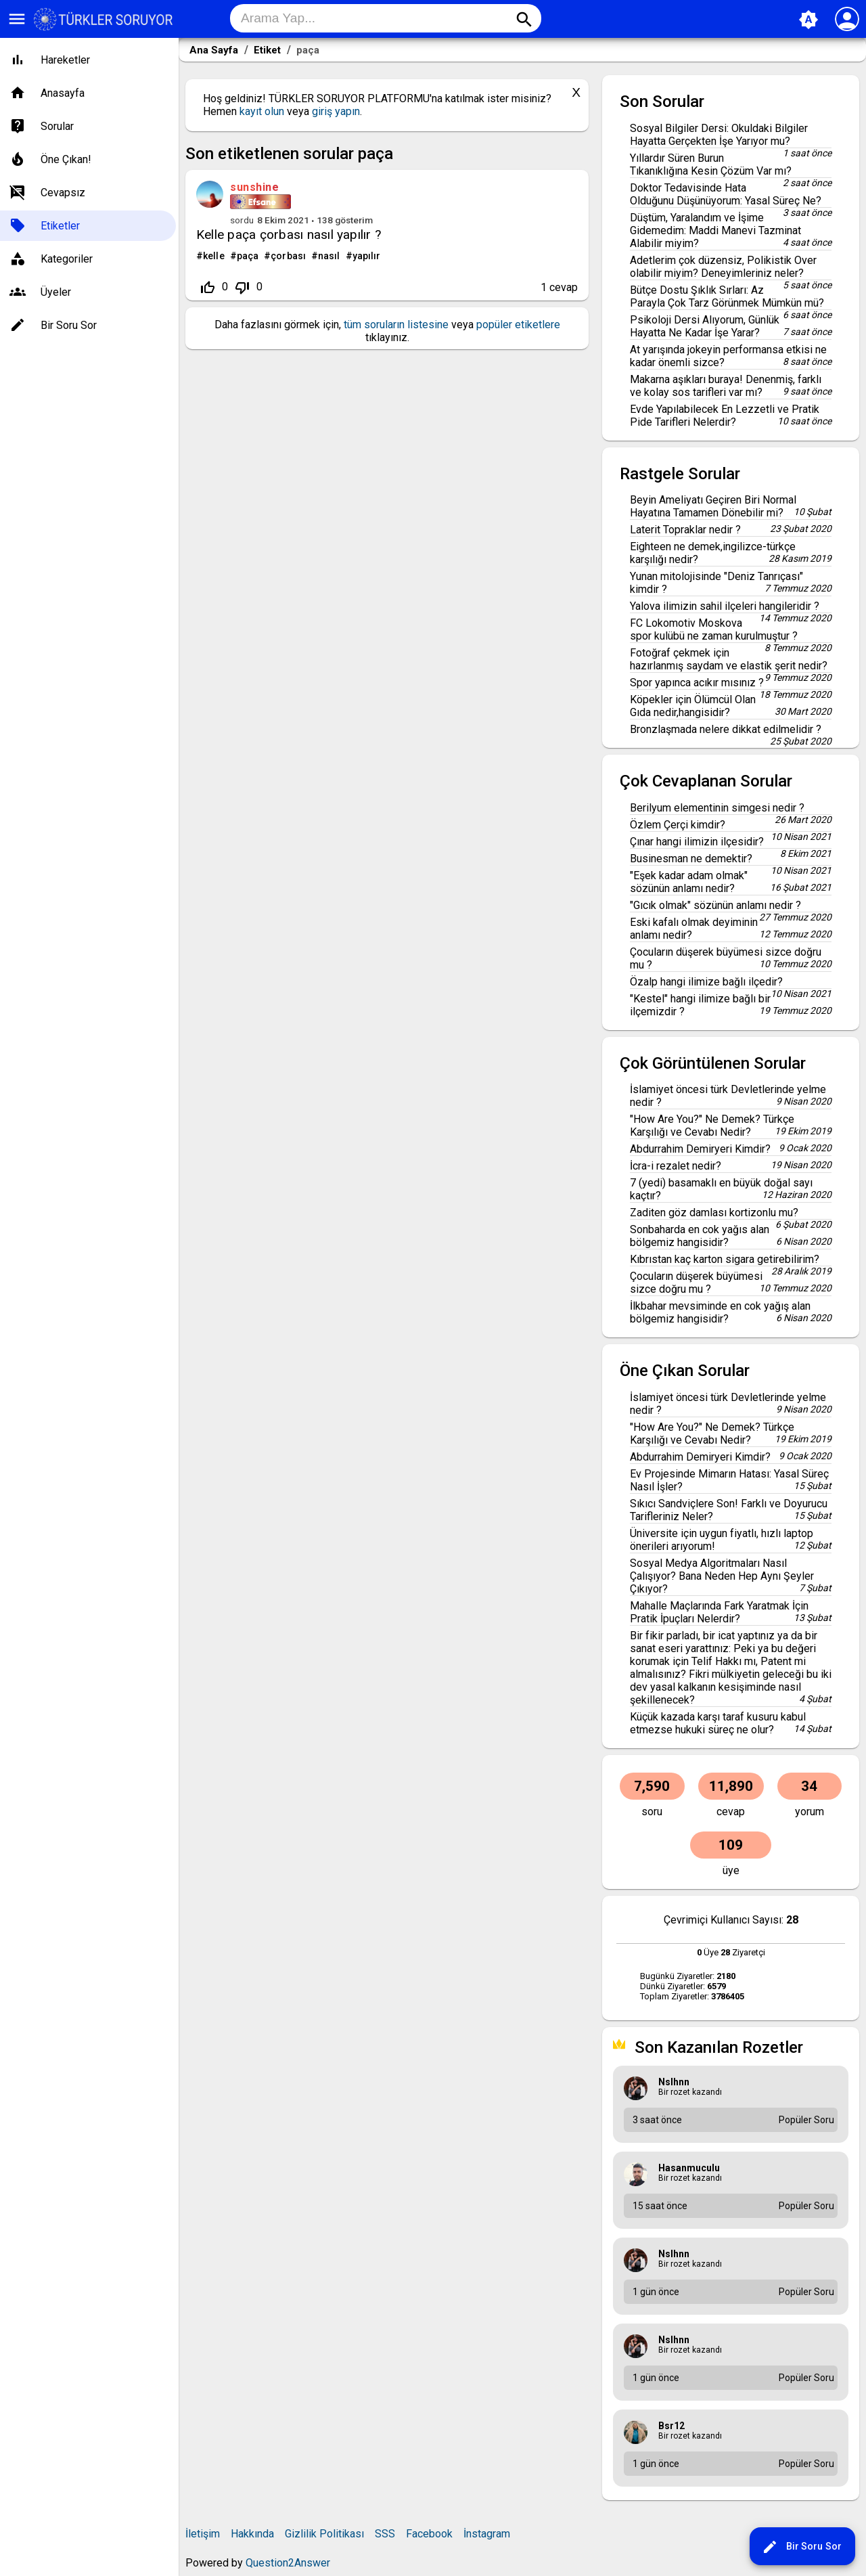 Image resolution: width=866 pixels, height=2576 pixels. What do you see at coordinates (366, 255) in the screenshot?
I see `yapılır` at bounding box center [366, 255].